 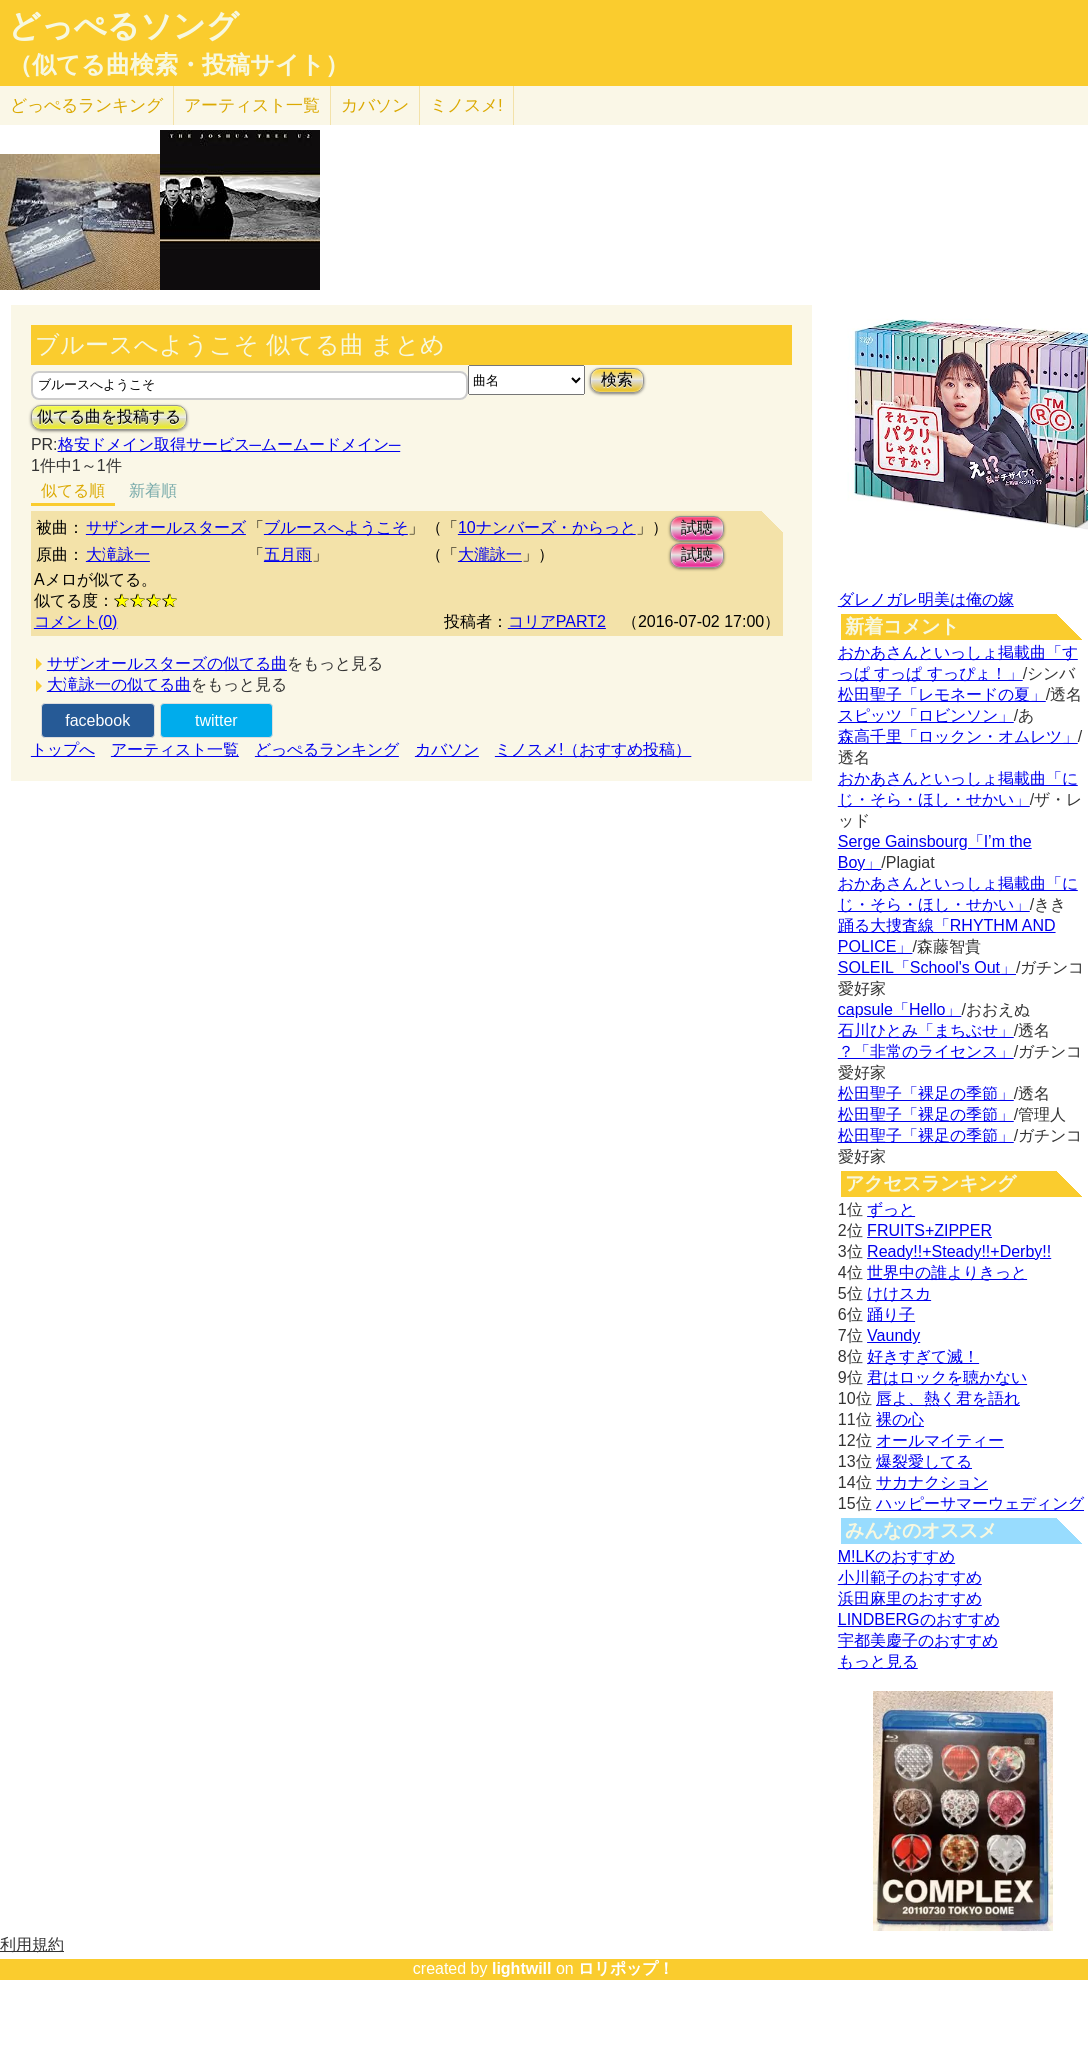 What do you see at coordinates (924, 1461) in the screenshot?
I see `爆裂愛してる` at bounding box center [924, 1461].